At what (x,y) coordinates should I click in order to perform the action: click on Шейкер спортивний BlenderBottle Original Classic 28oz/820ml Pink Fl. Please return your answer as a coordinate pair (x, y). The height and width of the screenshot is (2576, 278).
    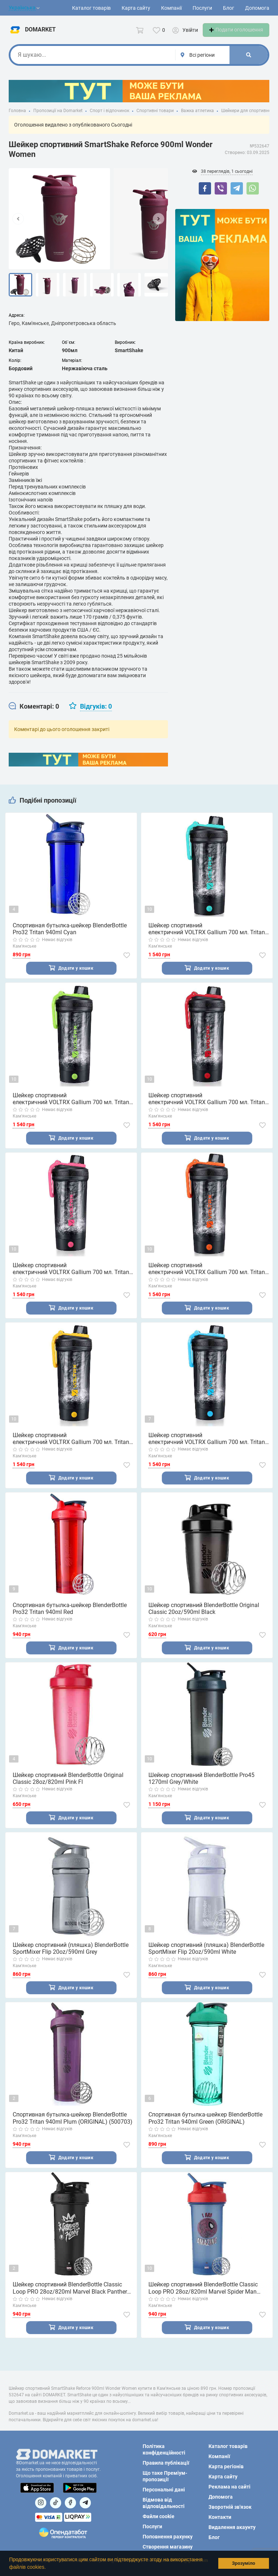
    Looking at the image, I should click on (68, 1790).